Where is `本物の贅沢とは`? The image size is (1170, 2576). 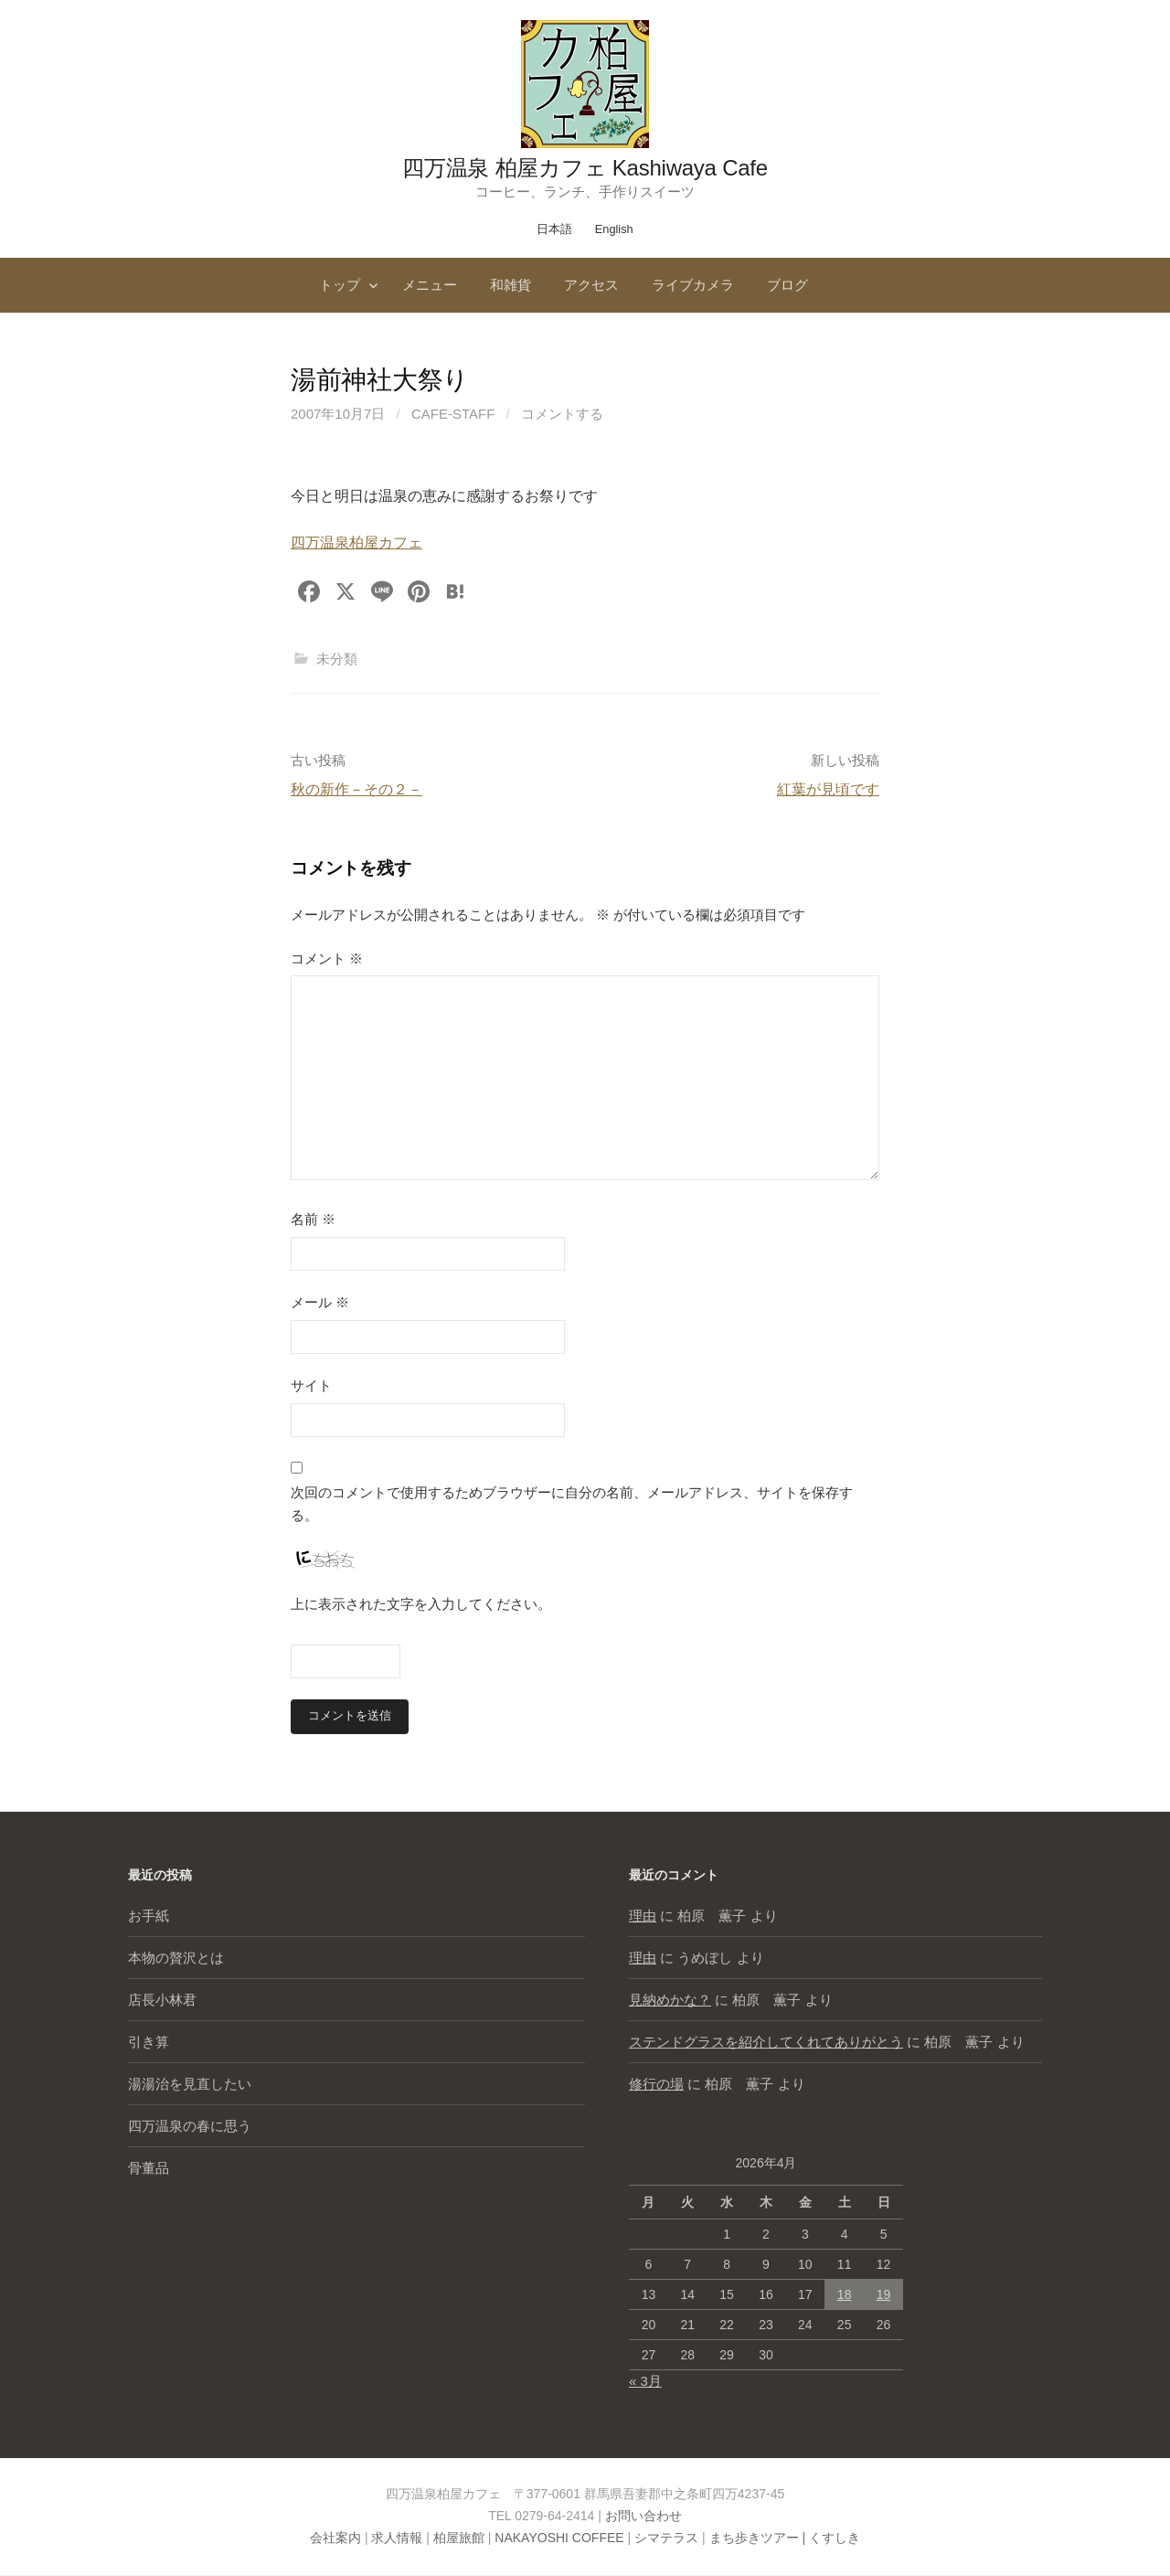
本物の贅沢とは is located at coordinates (176, 1958).